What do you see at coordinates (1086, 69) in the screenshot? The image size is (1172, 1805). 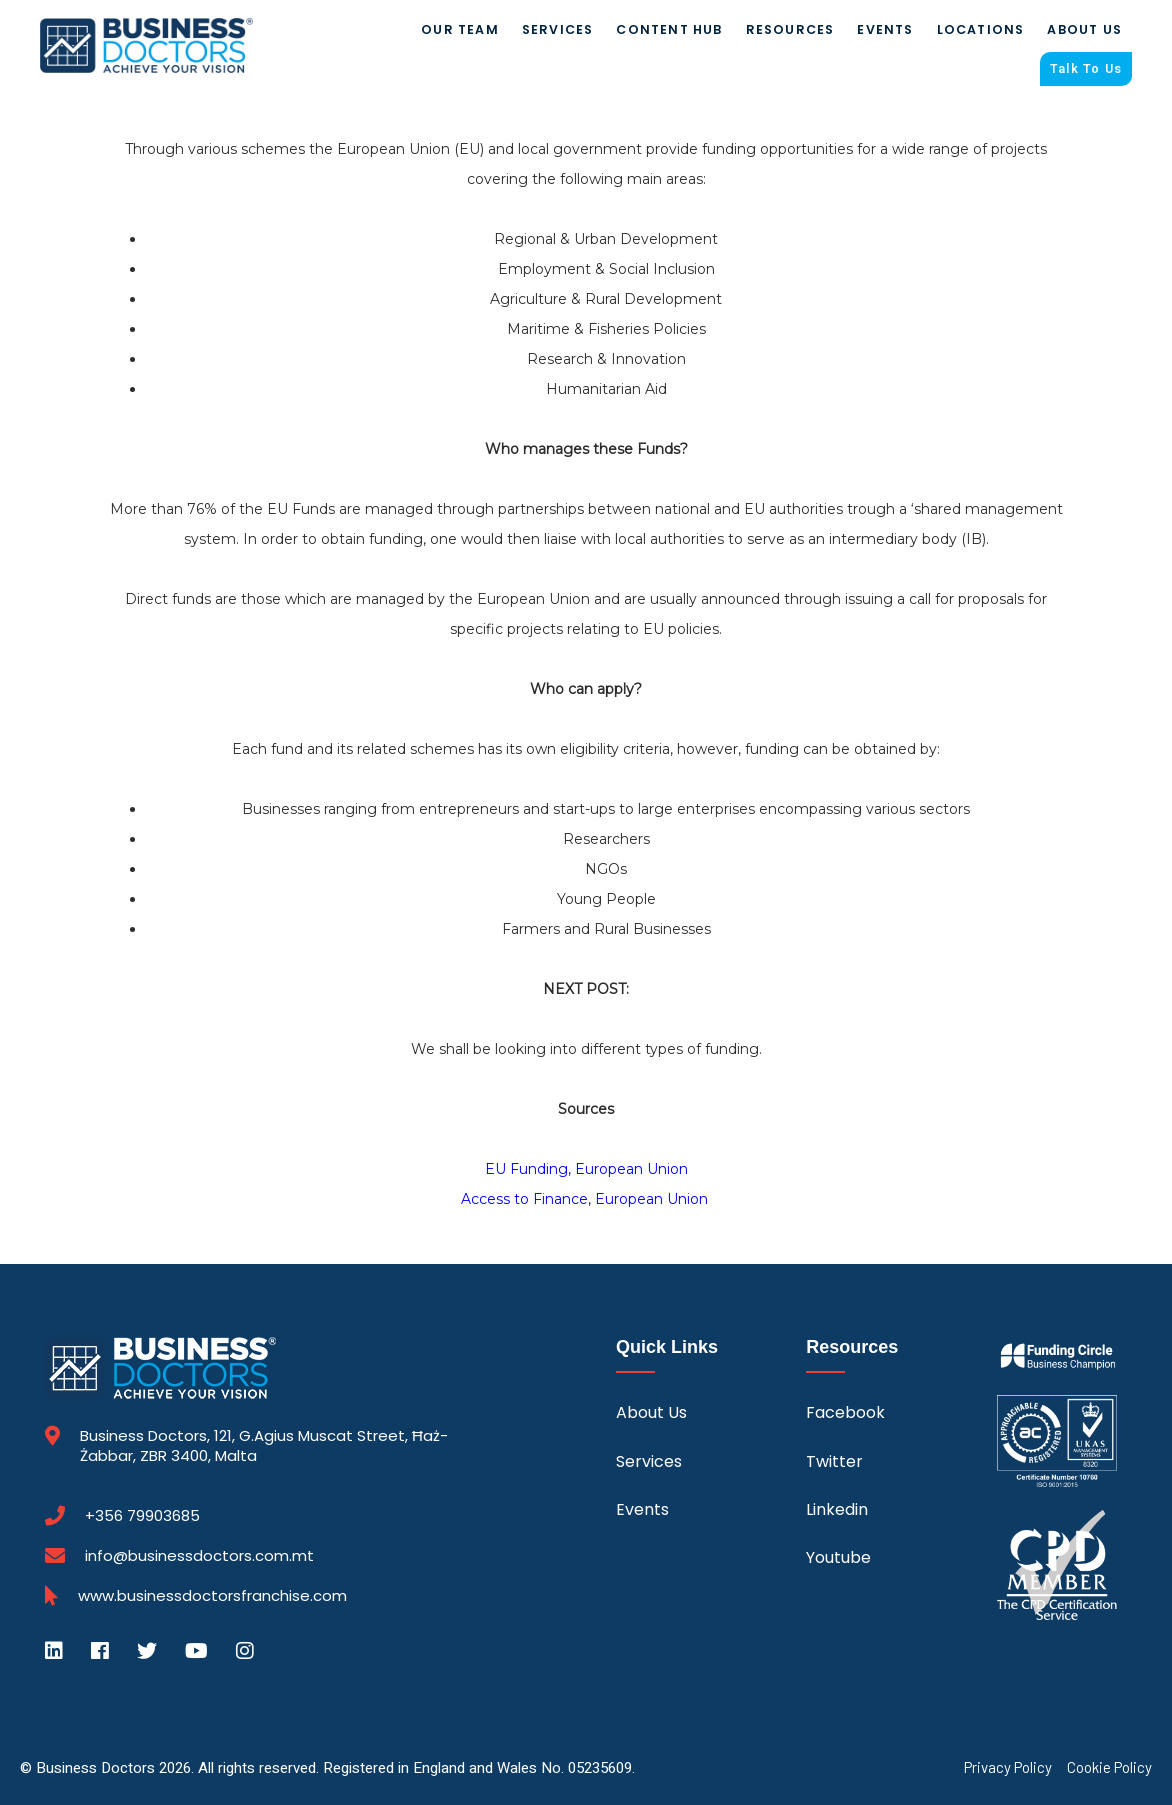 I see `Talk To Us` at bounding box center [1086, 69].